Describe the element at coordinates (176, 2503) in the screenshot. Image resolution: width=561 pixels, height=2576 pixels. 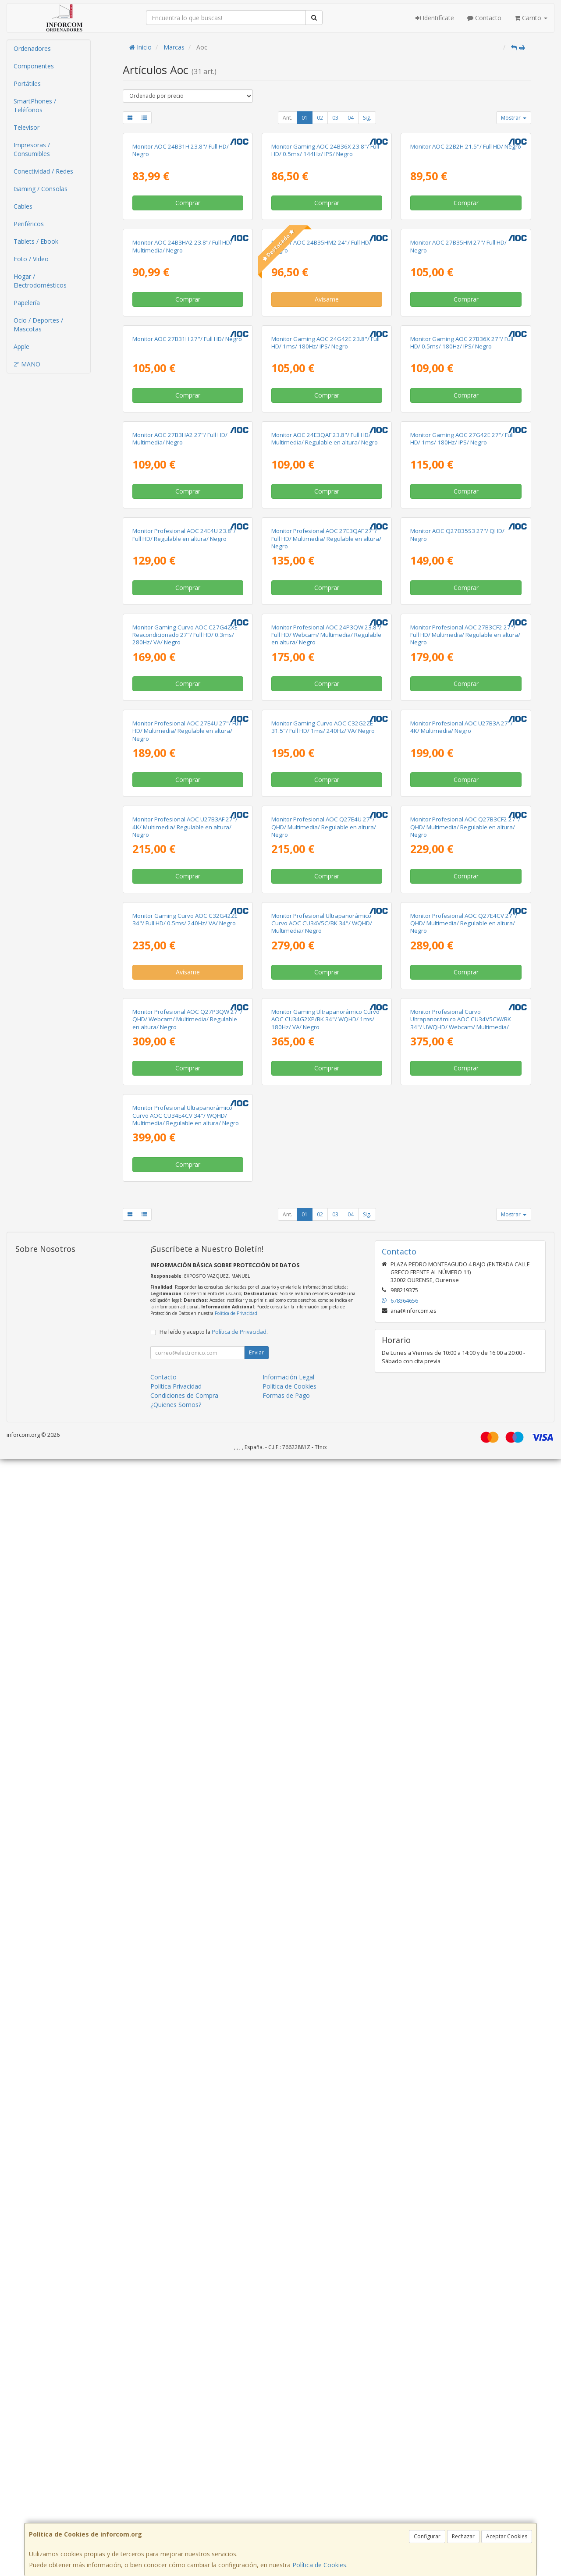
I see `Política Privacidad` at that location.